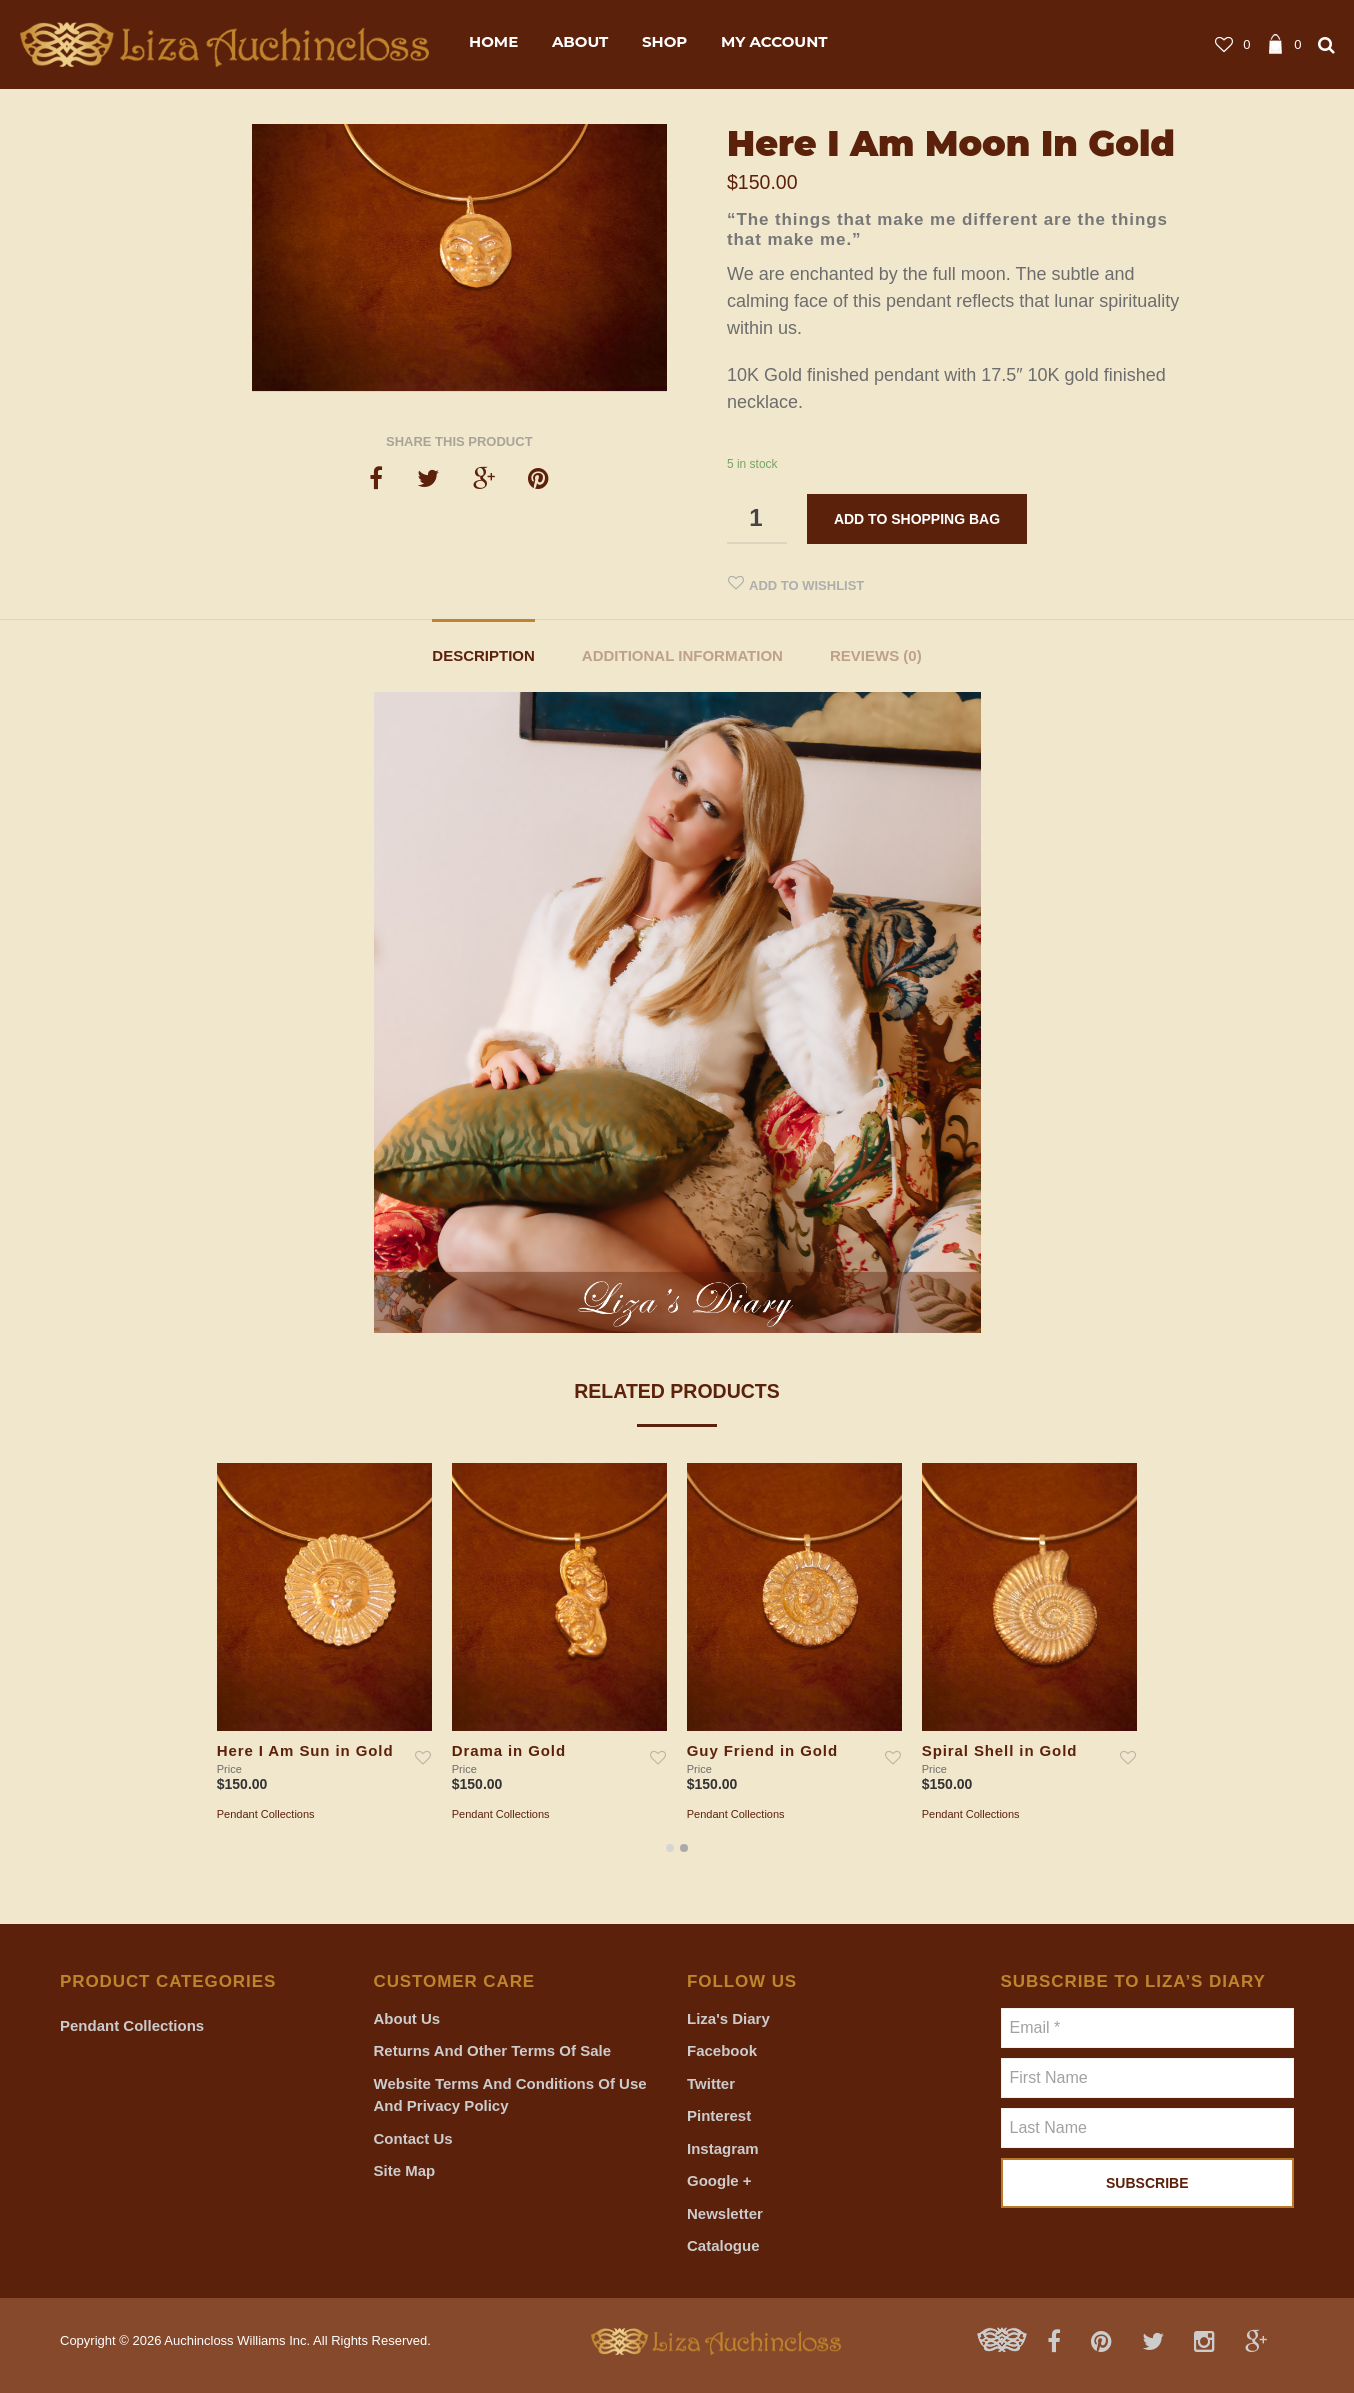 This screenshot has width=1354, height=2393. What do you see at coordinates (725, 2213) in the screenshot?
I see `Newsletter` at bounding box center [725, 2213].